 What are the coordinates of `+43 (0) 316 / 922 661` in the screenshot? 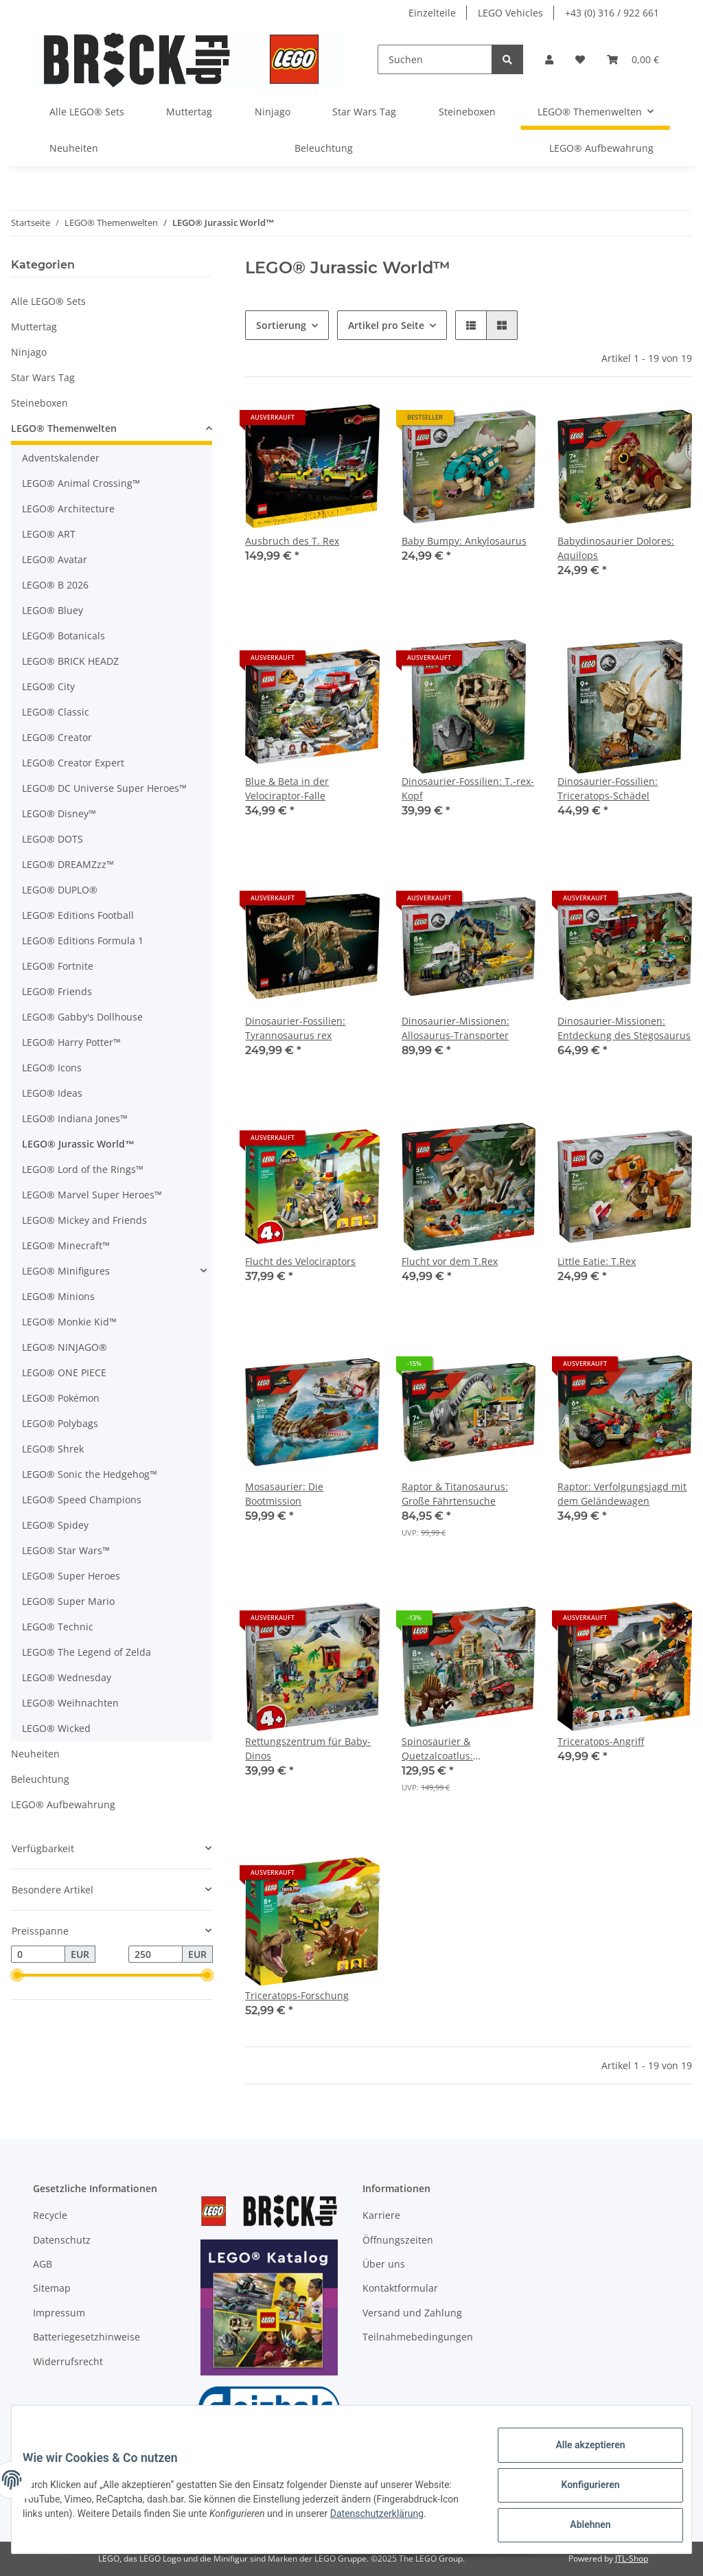 It's located at (612, 12).